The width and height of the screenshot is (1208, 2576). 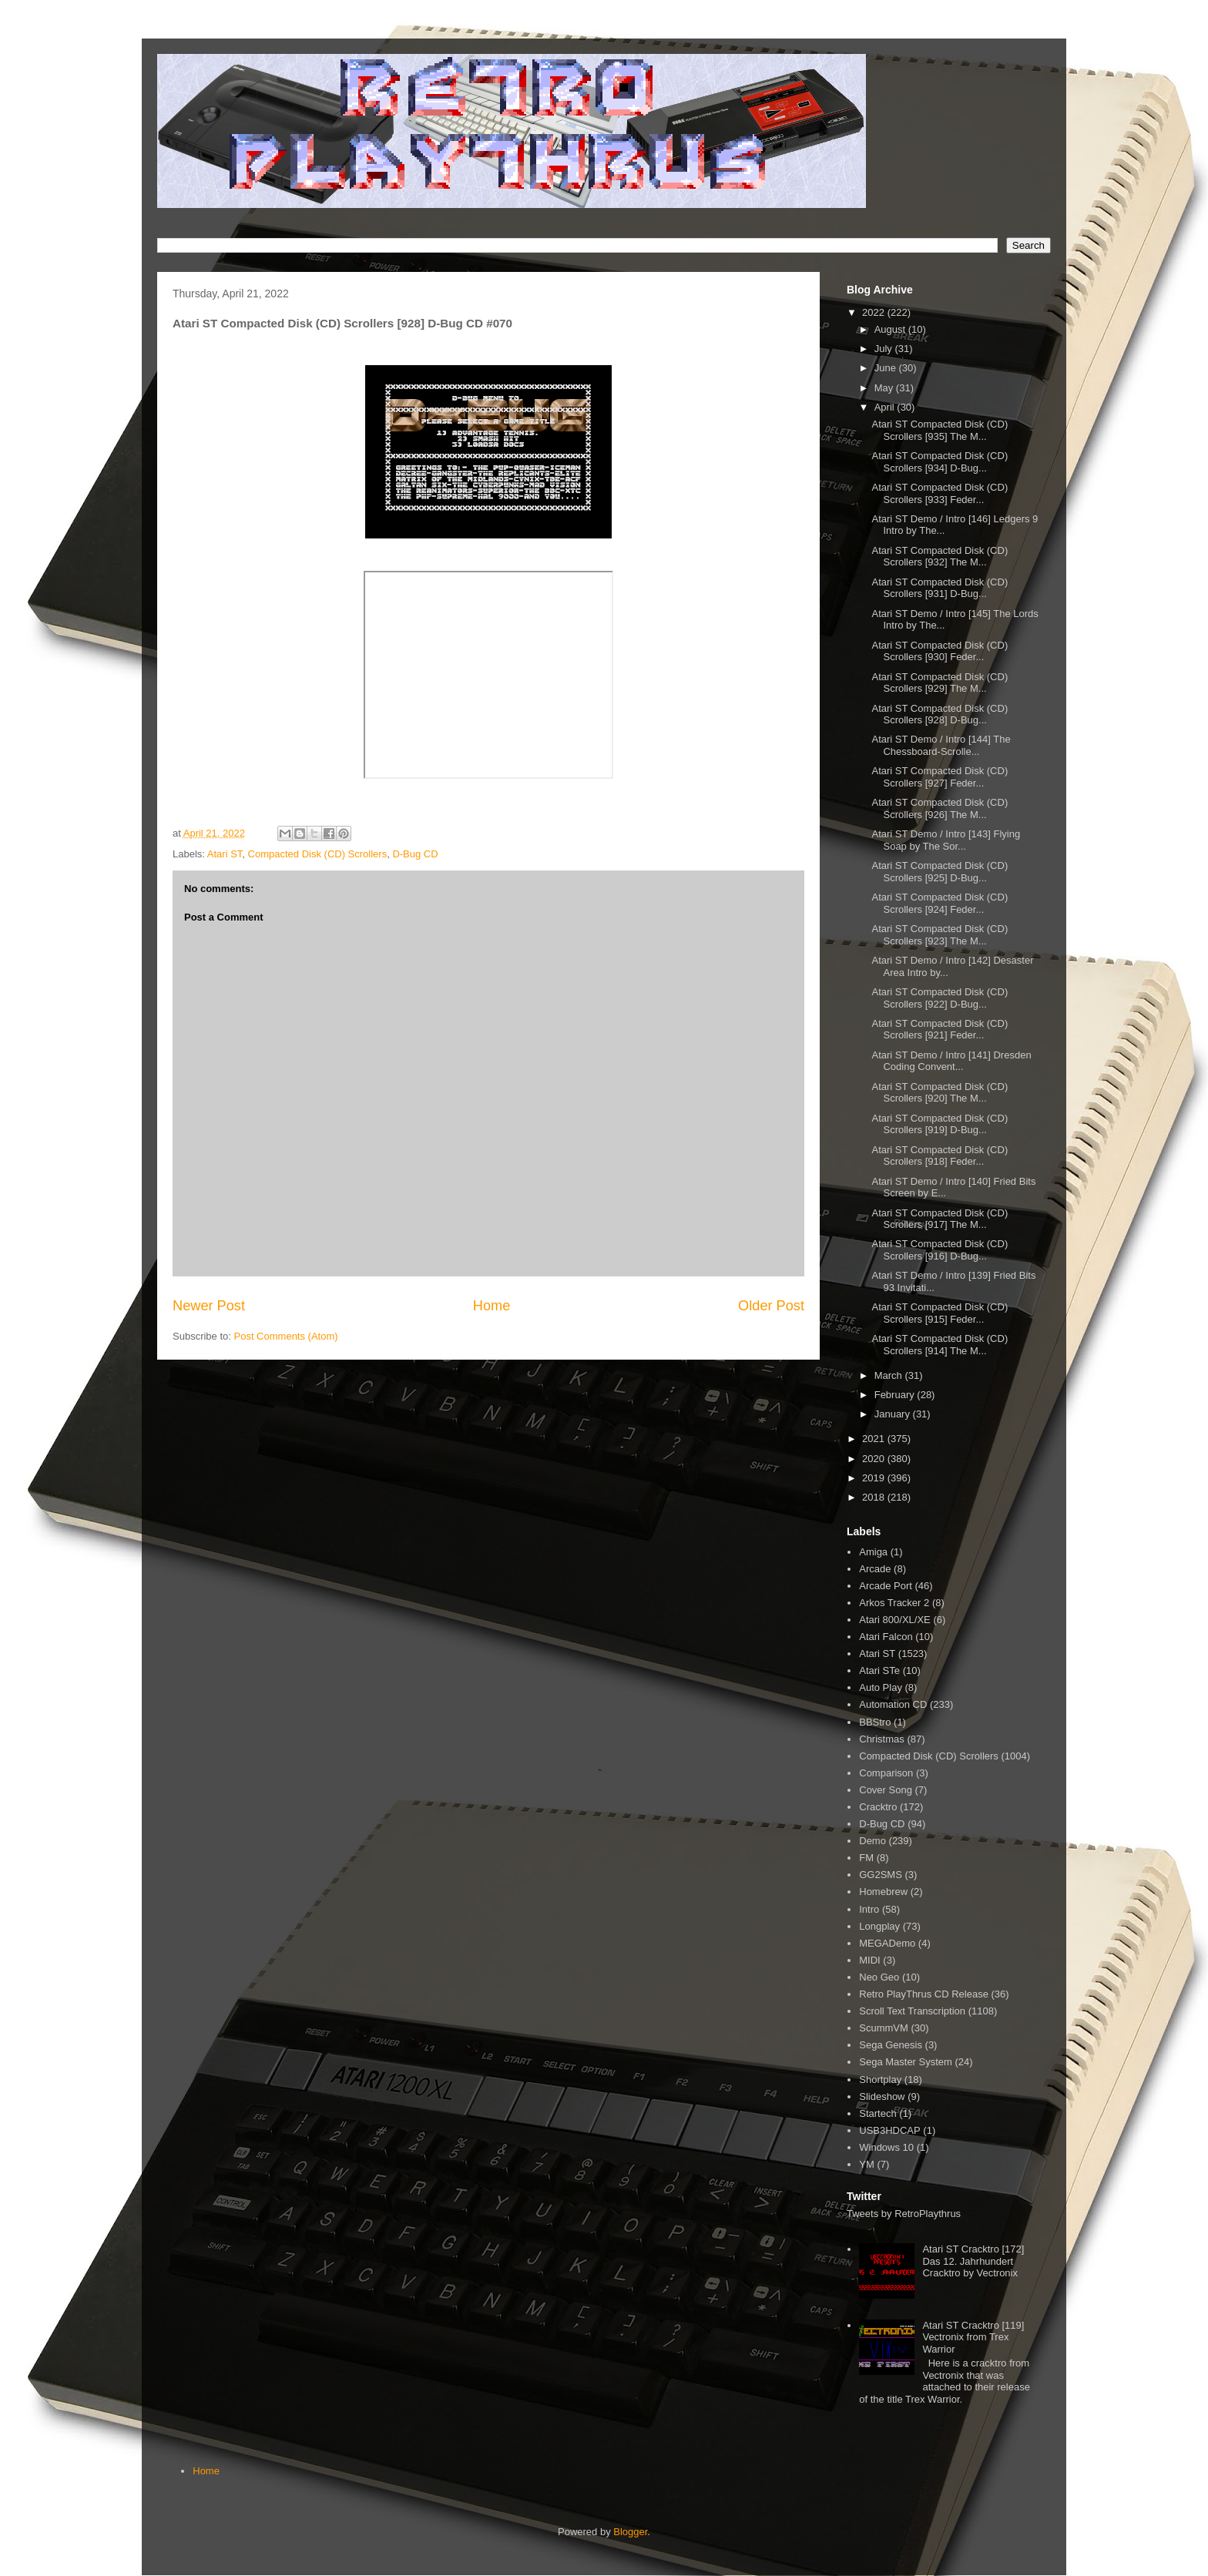 What do you see at coordinates (886, 1773) in the screenshot?
I see `Comparison` at bounding box center [886, 1773].